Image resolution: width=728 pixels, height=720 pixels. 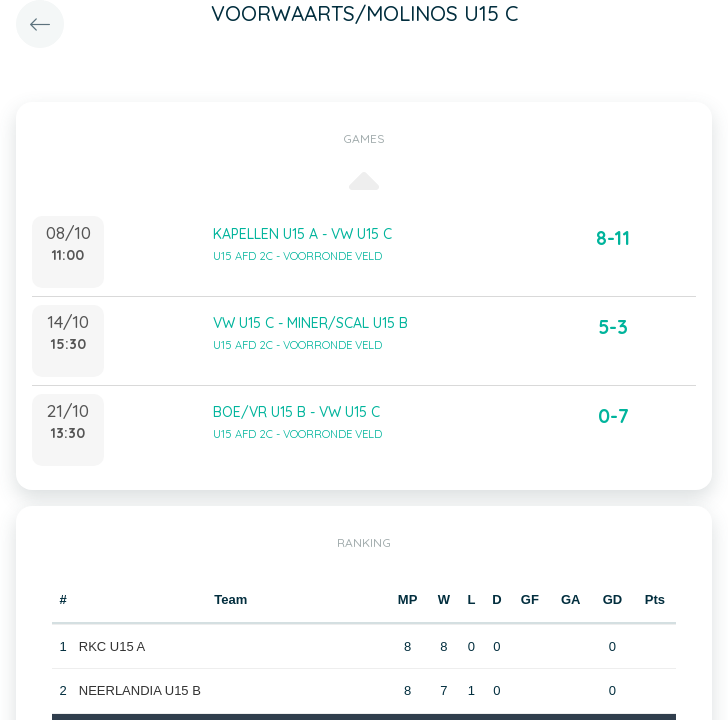 I want to click on RKC U15 A, so click(x=112, y=646).